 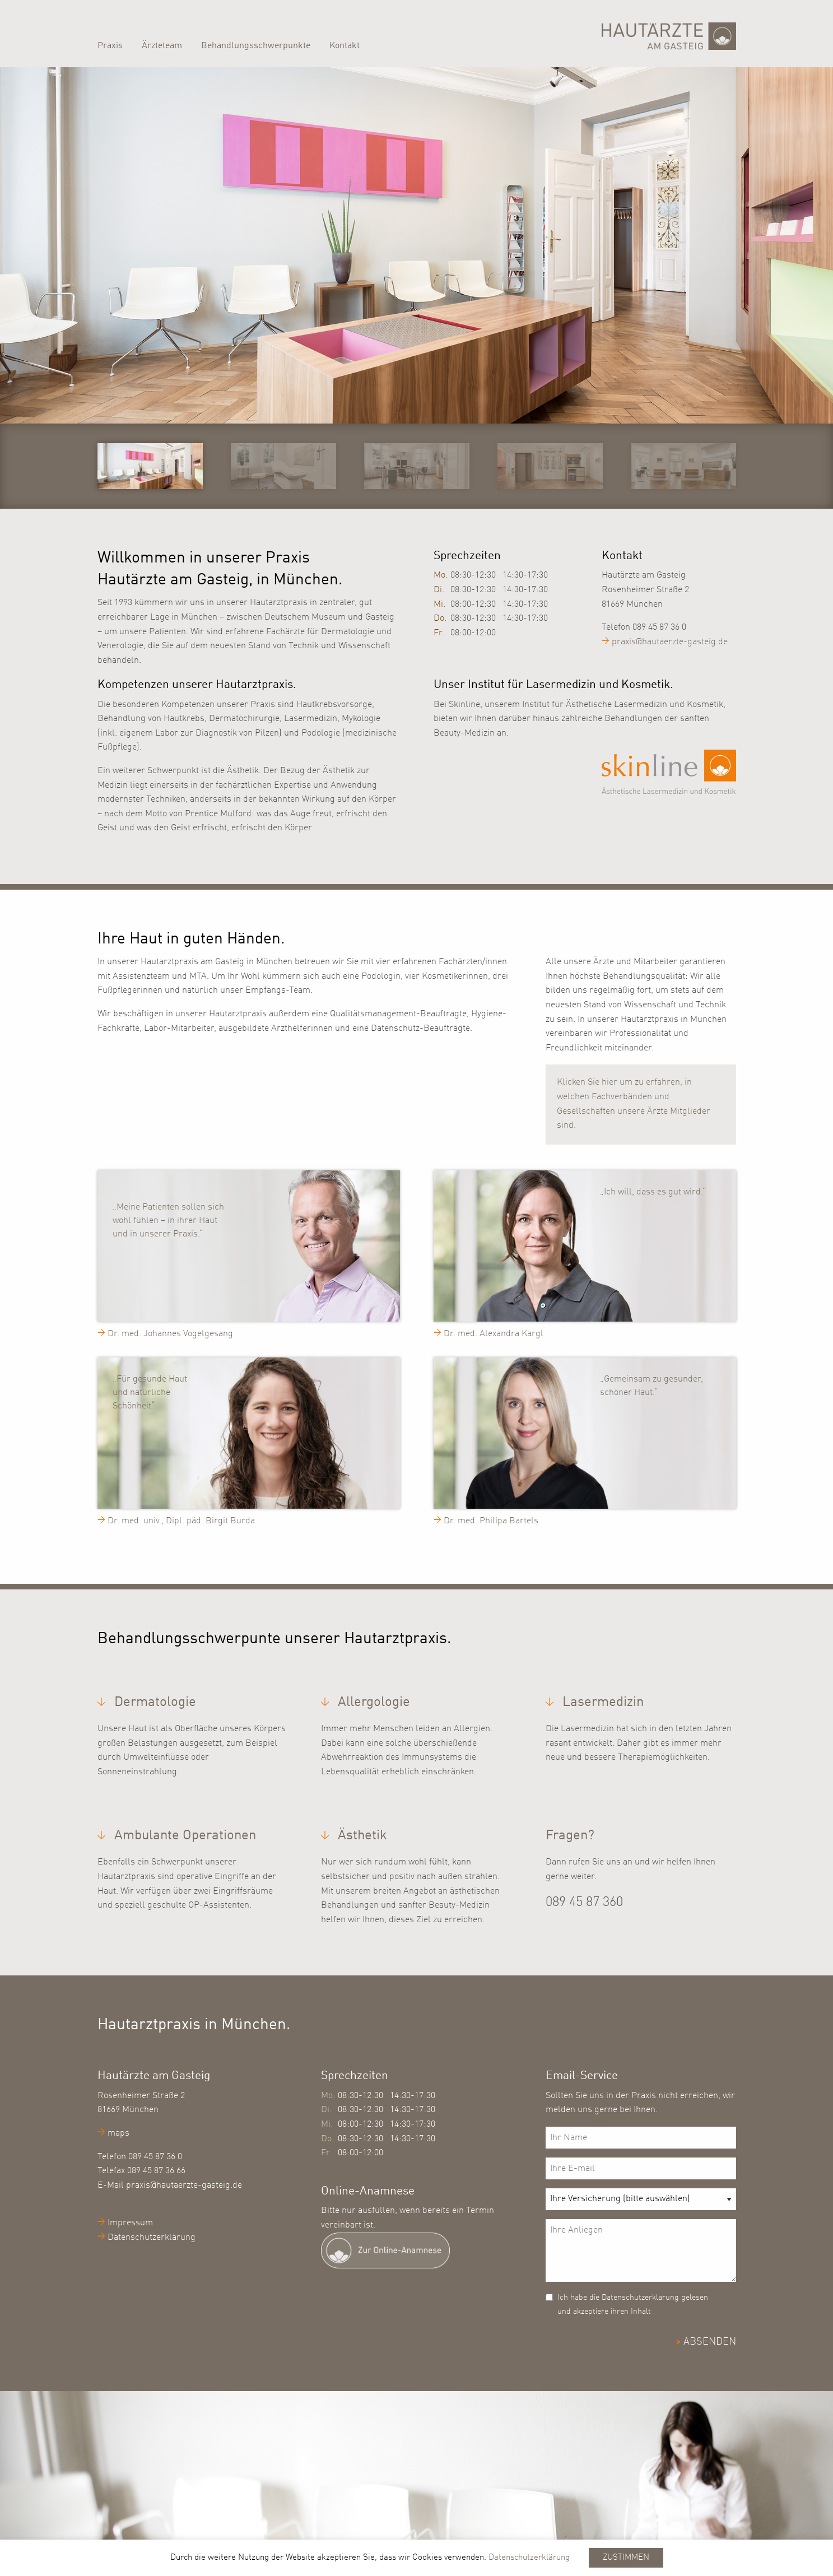 What do you see at coordinates (170, 1333) in the screenshot?
I see `Dr. med. Johannes Vogelgesang` at bounding box center [170, 1333].